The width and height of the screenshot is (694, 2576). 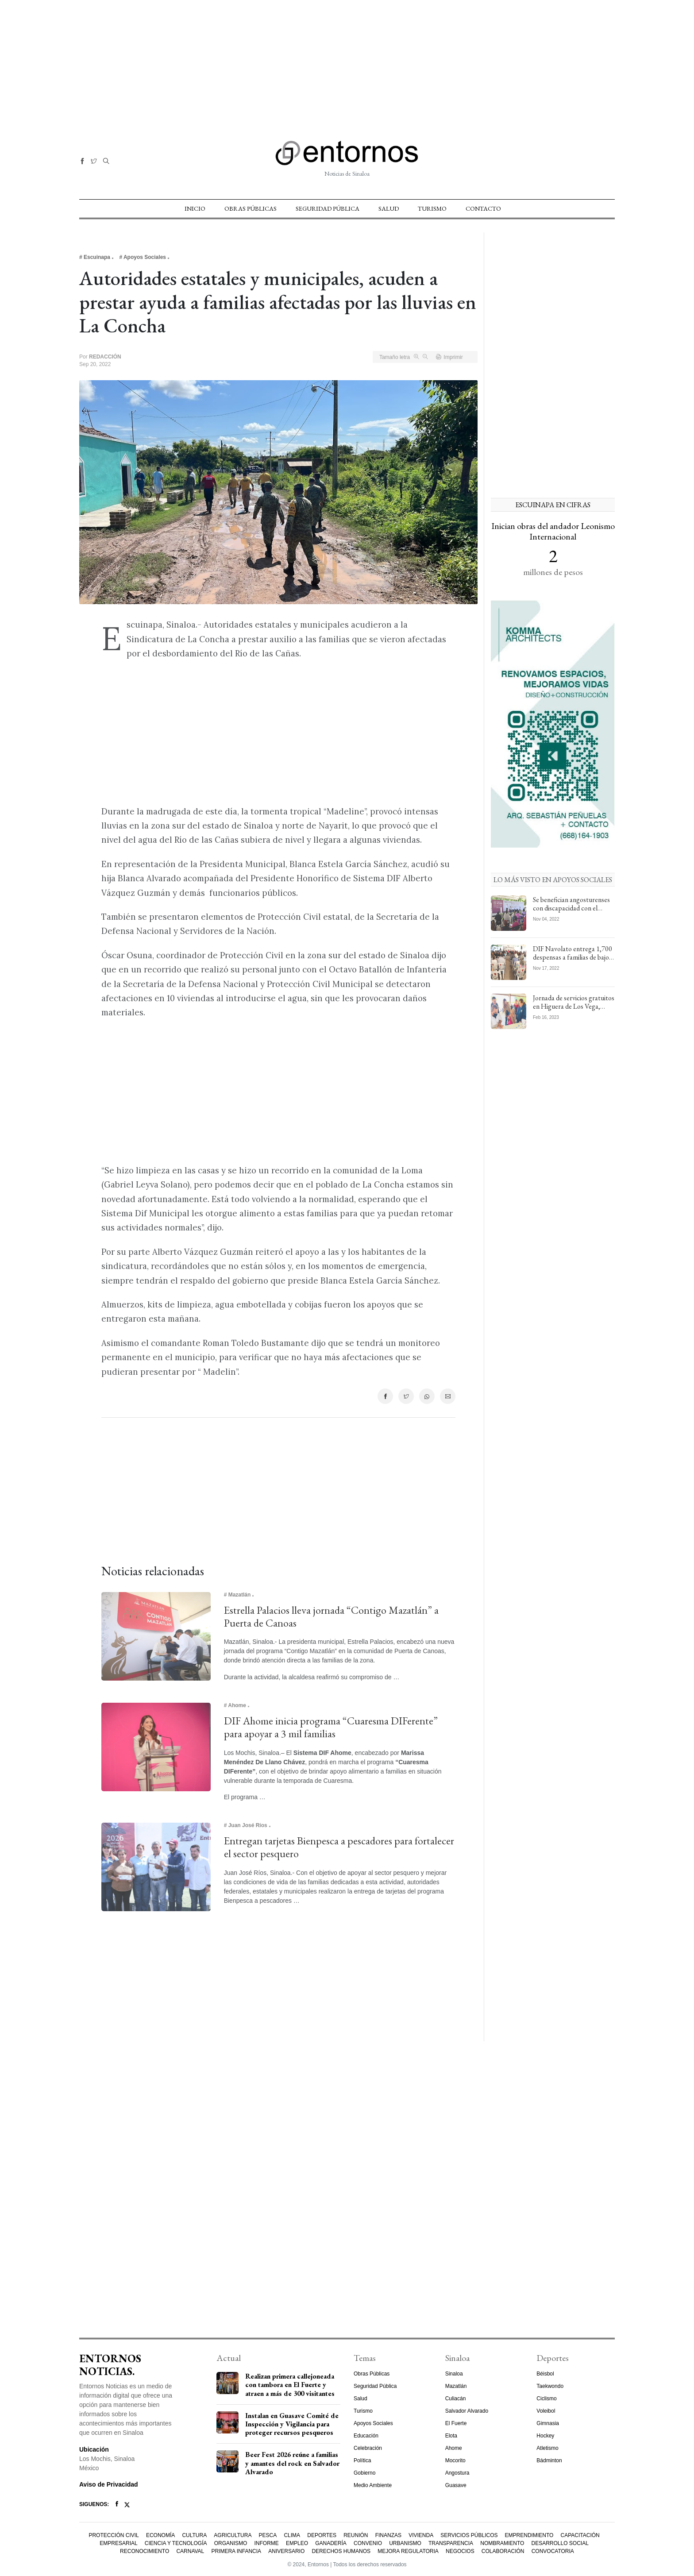 What do you see at coordinates (549, 2460) in the screenshot?
I see `Bádminton` at bounding box center [549, 2460].